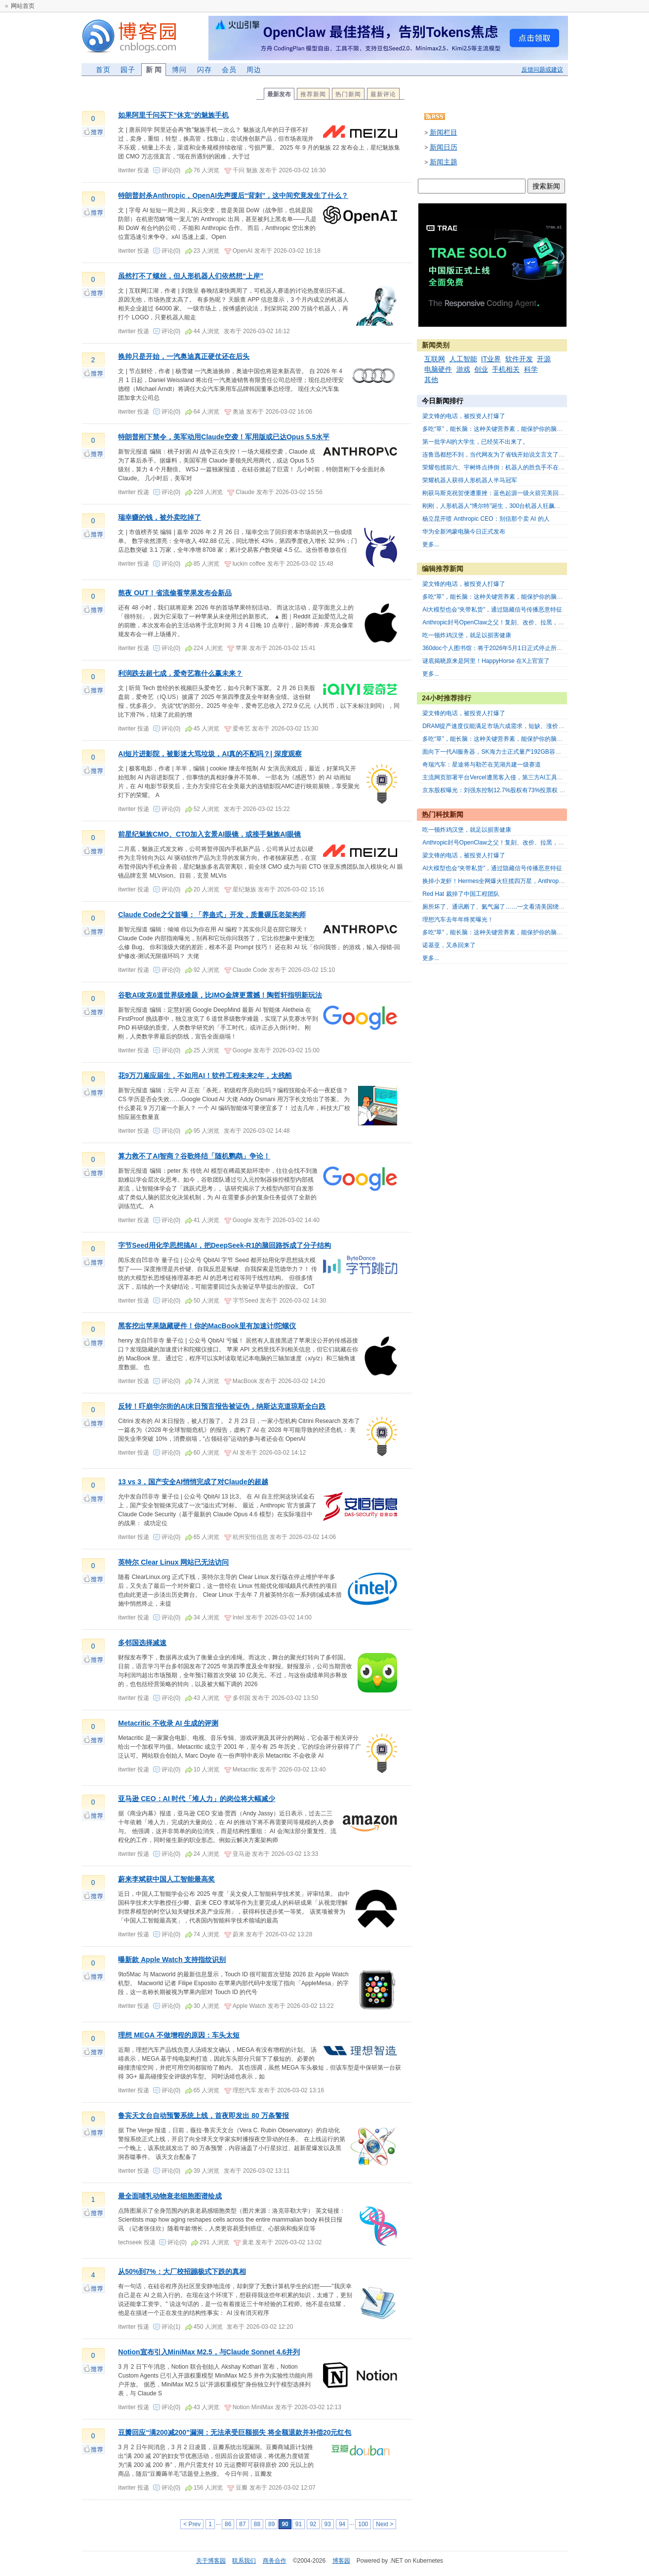  I want to click on 衰老, so click(248, 2242).